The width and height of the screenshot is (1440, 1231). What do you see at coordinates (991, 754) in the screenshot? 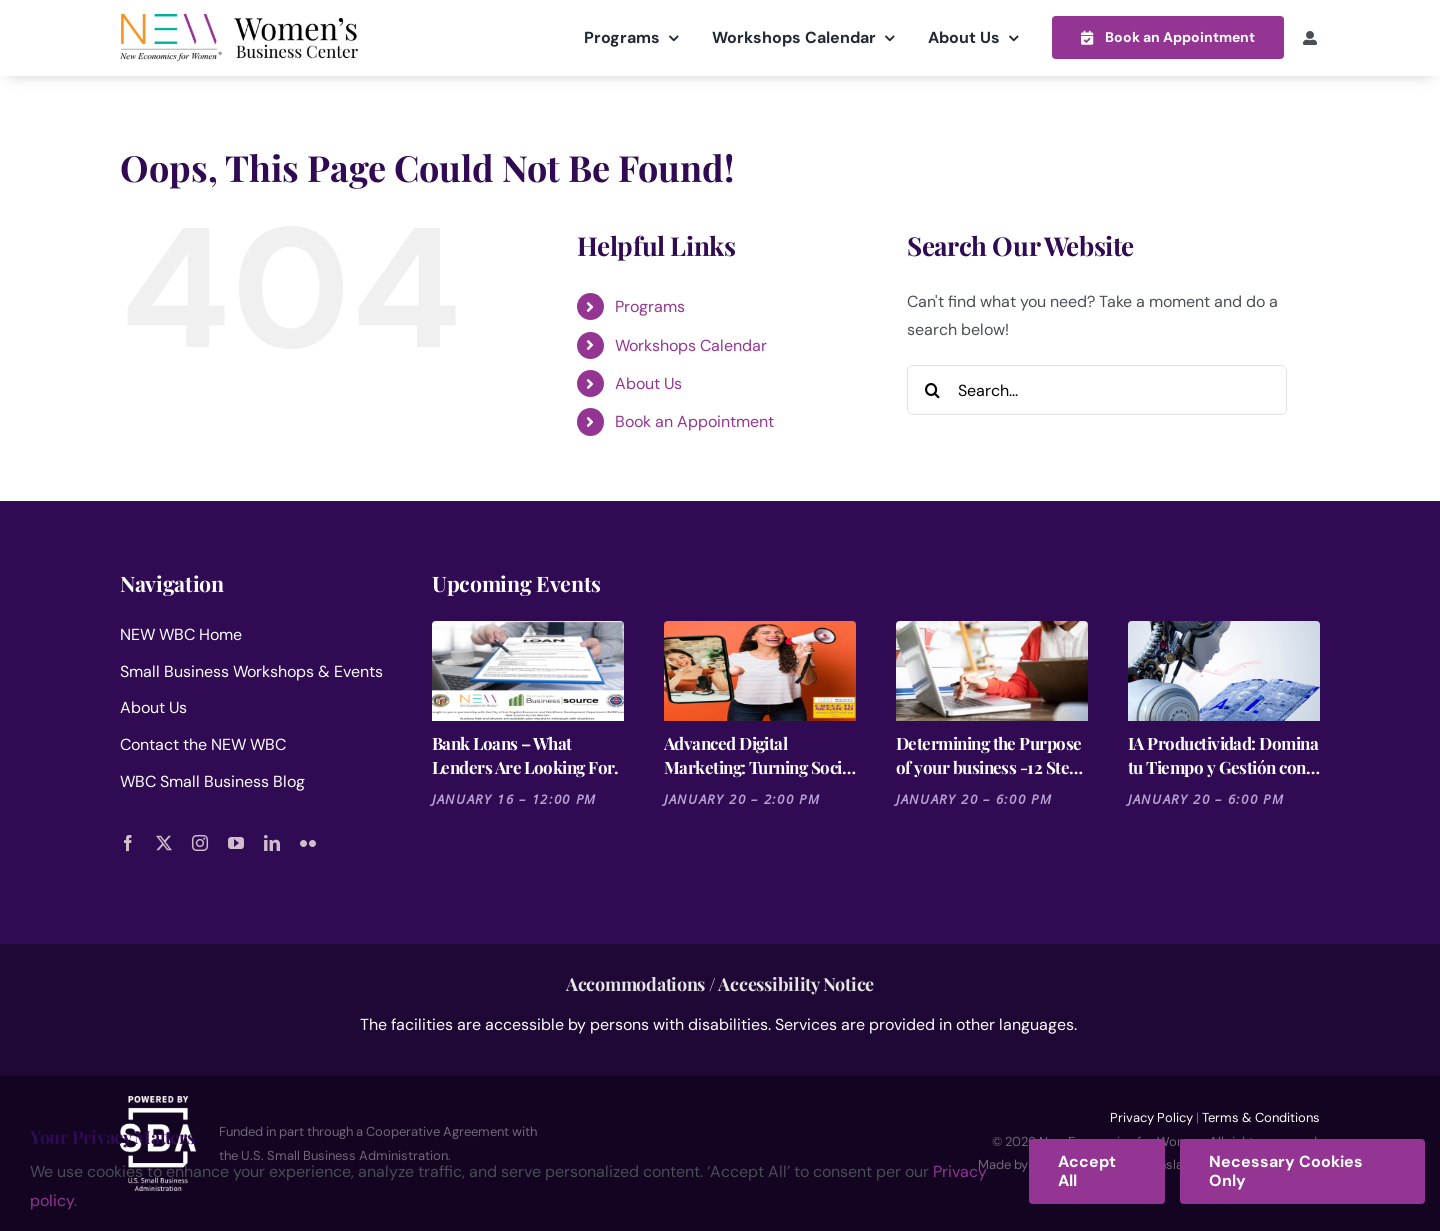
I see `Determining the Purpose of your business -12 Steps for Launching a Business Session 2` at bounding box center [991, 754].